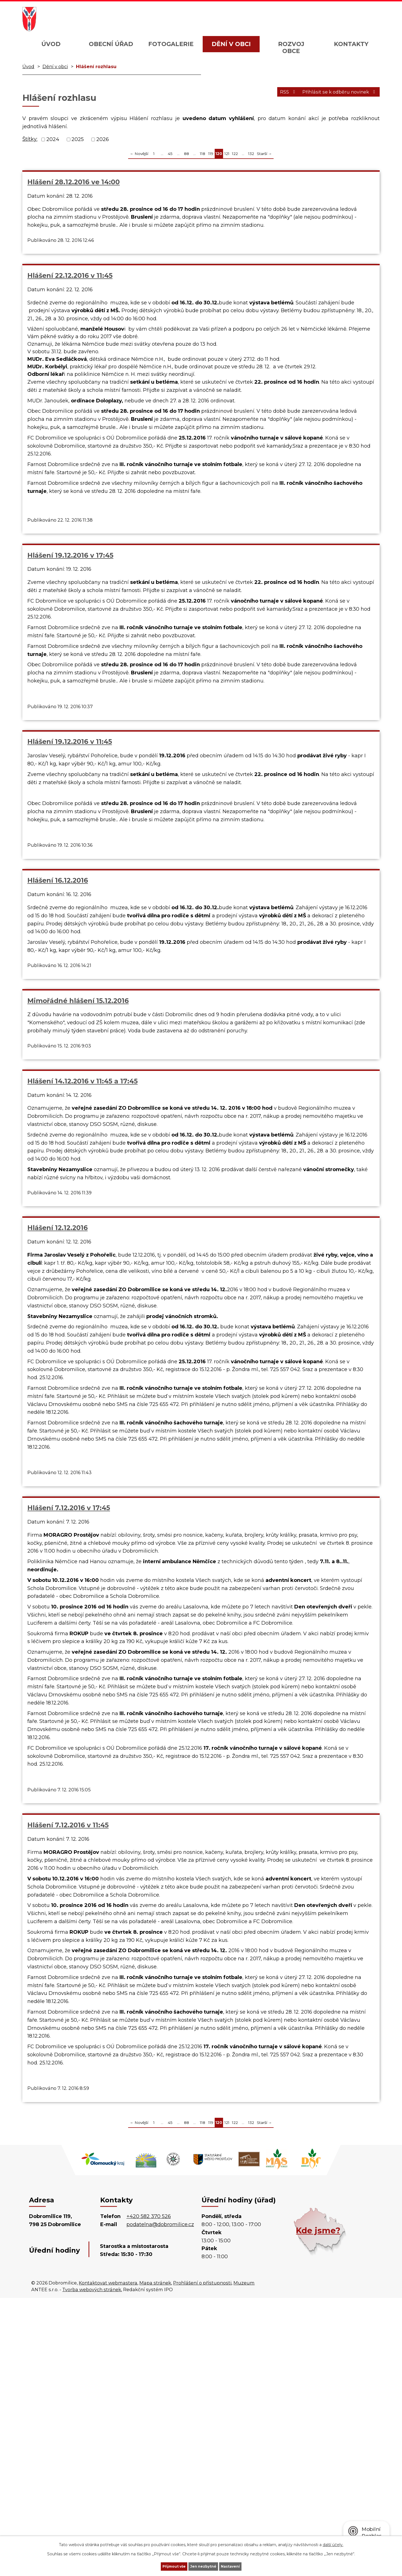  What do you see at coordinates (333, 2543) in the screenshot?
I see `další účely.` at bounding box center [333, 2543].